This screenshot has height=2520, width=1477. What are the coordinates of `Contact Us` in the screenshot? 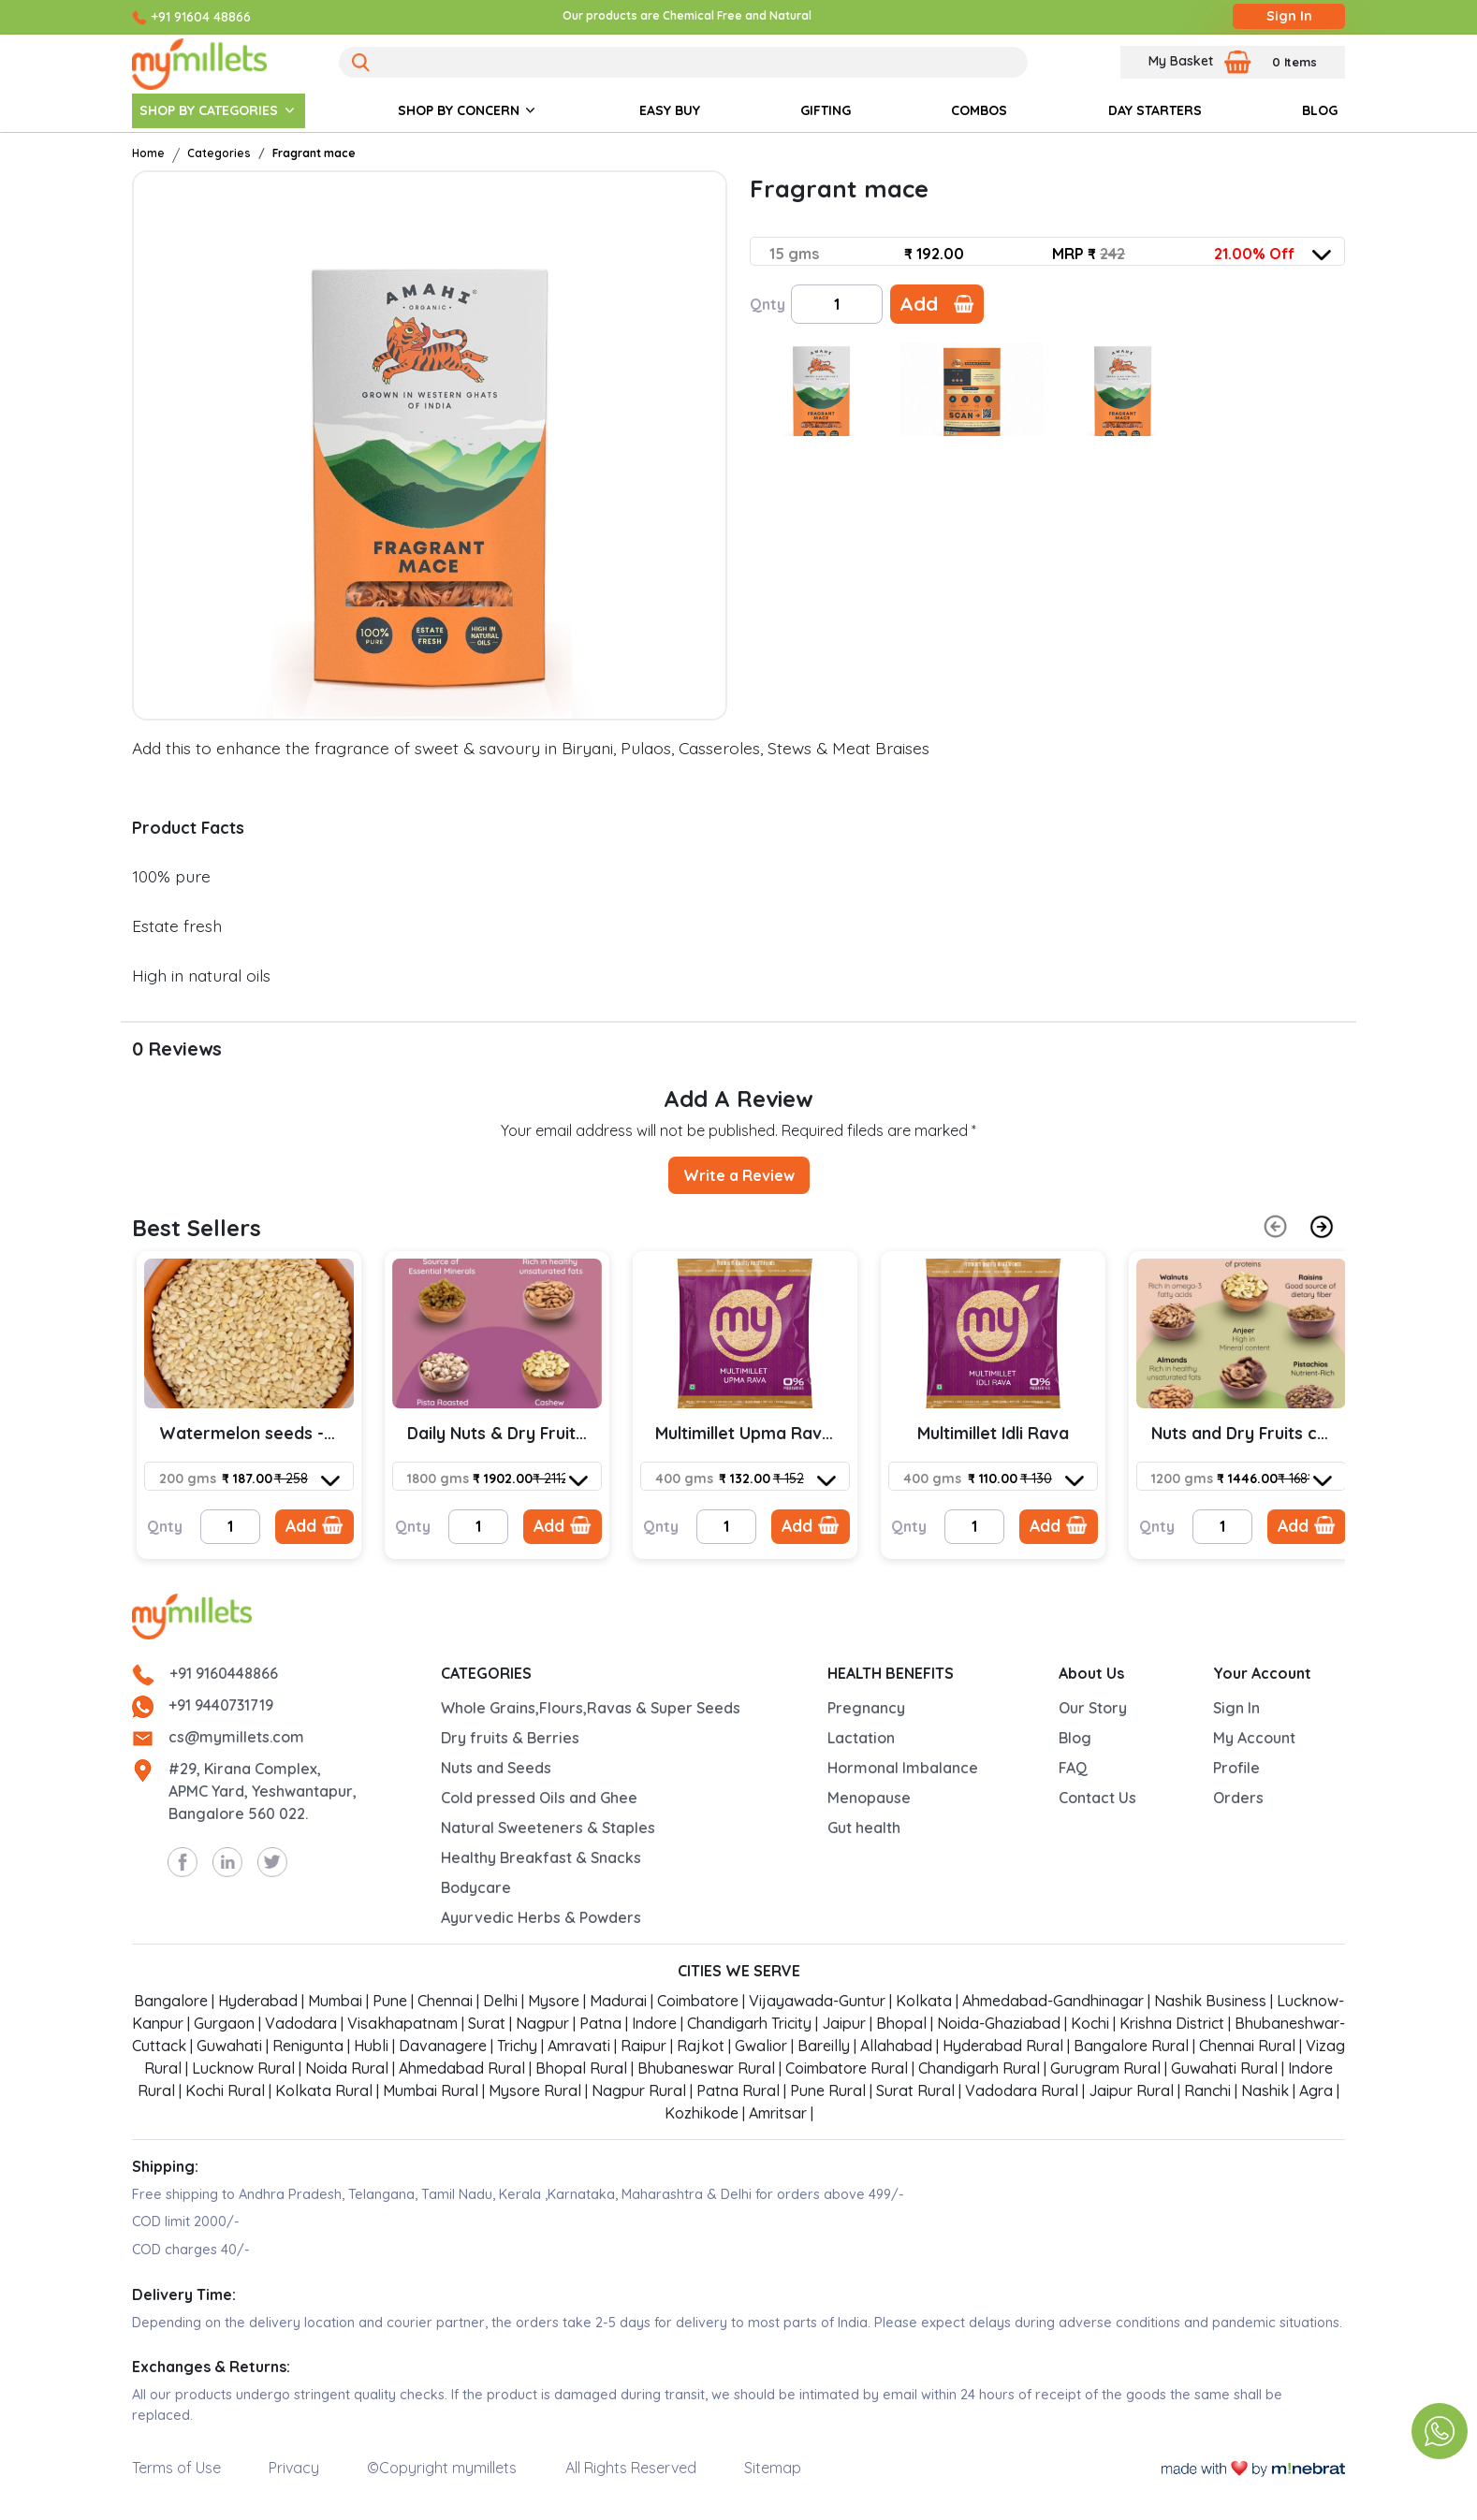 It's located at (1097, 1797).